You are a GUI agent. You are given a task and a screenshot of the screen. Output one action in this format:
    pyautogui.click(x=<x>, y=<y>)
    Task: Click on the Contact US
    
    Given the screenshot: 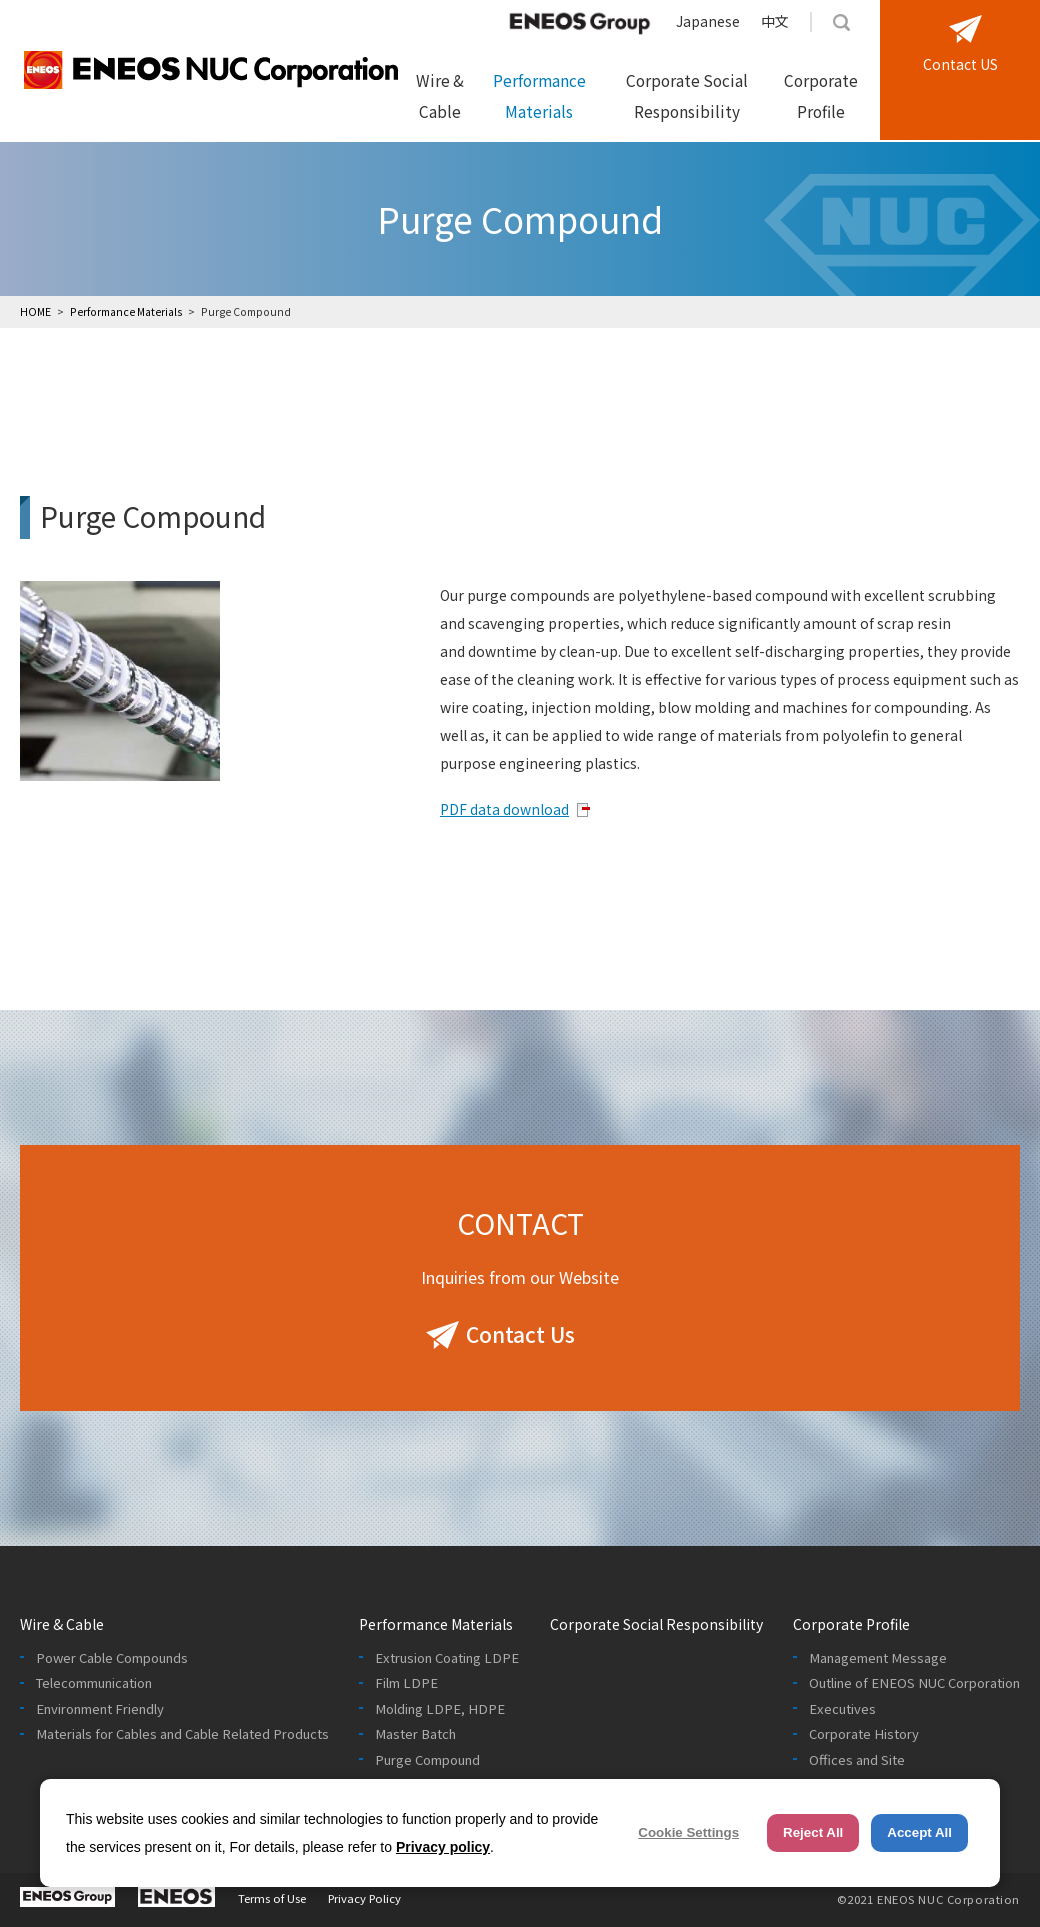 What is the action you would take?
    pyautogui.click(x=960, y=64)
    